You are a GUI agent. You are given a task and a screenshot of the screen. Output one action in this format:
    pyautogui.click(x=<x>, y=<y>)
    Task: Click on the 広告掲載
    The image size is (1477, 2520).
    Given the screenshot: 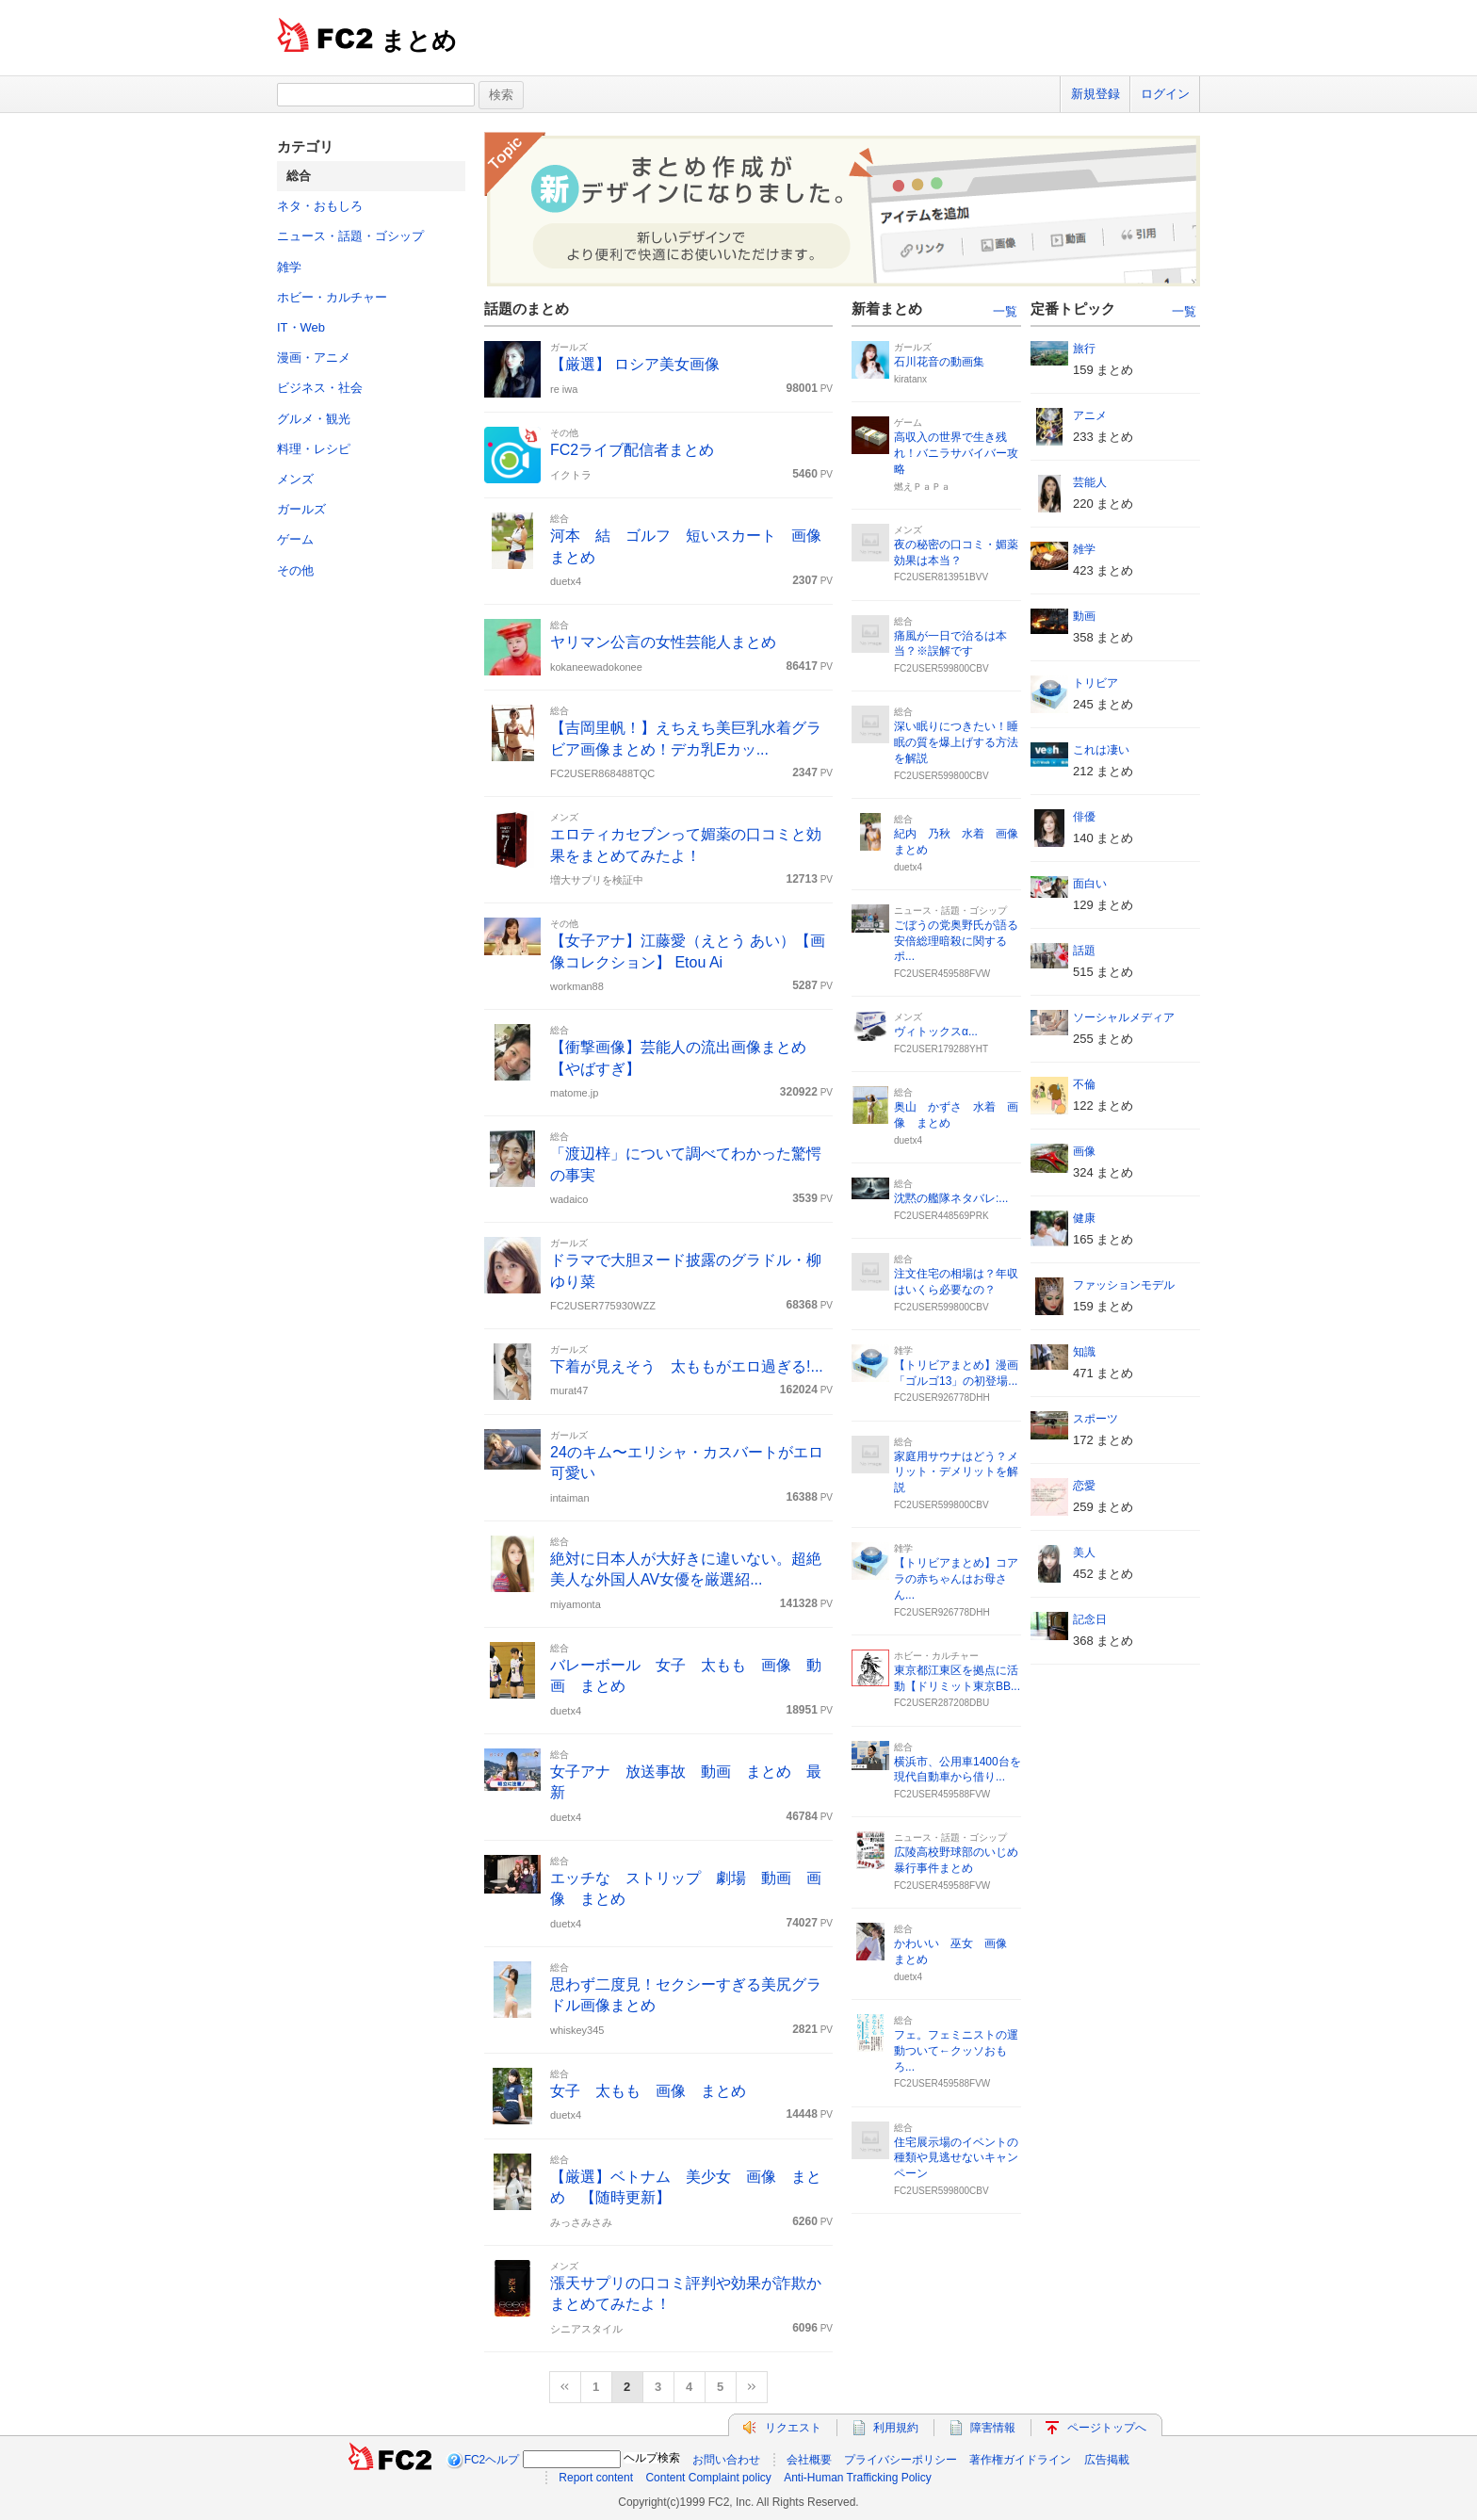 What is the action you would take?
    pyautogui.click(x=1106, y=2459)
    